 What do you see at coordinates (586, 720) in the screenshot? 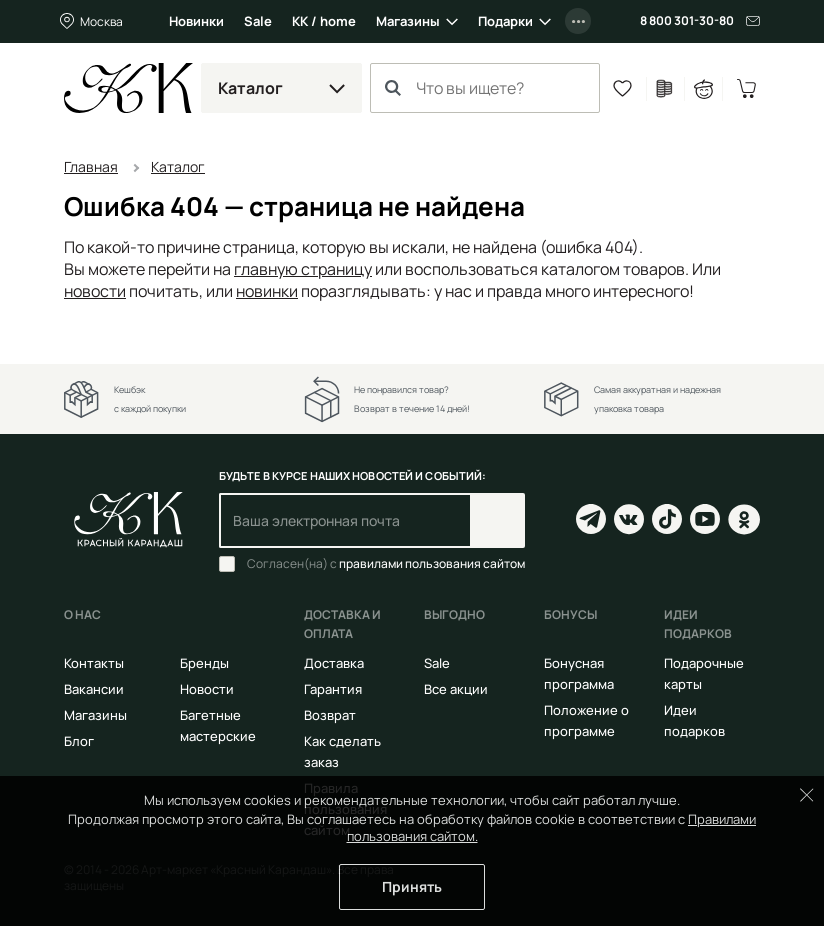
I see `Положение о программе` at bounding box center [586, 720].